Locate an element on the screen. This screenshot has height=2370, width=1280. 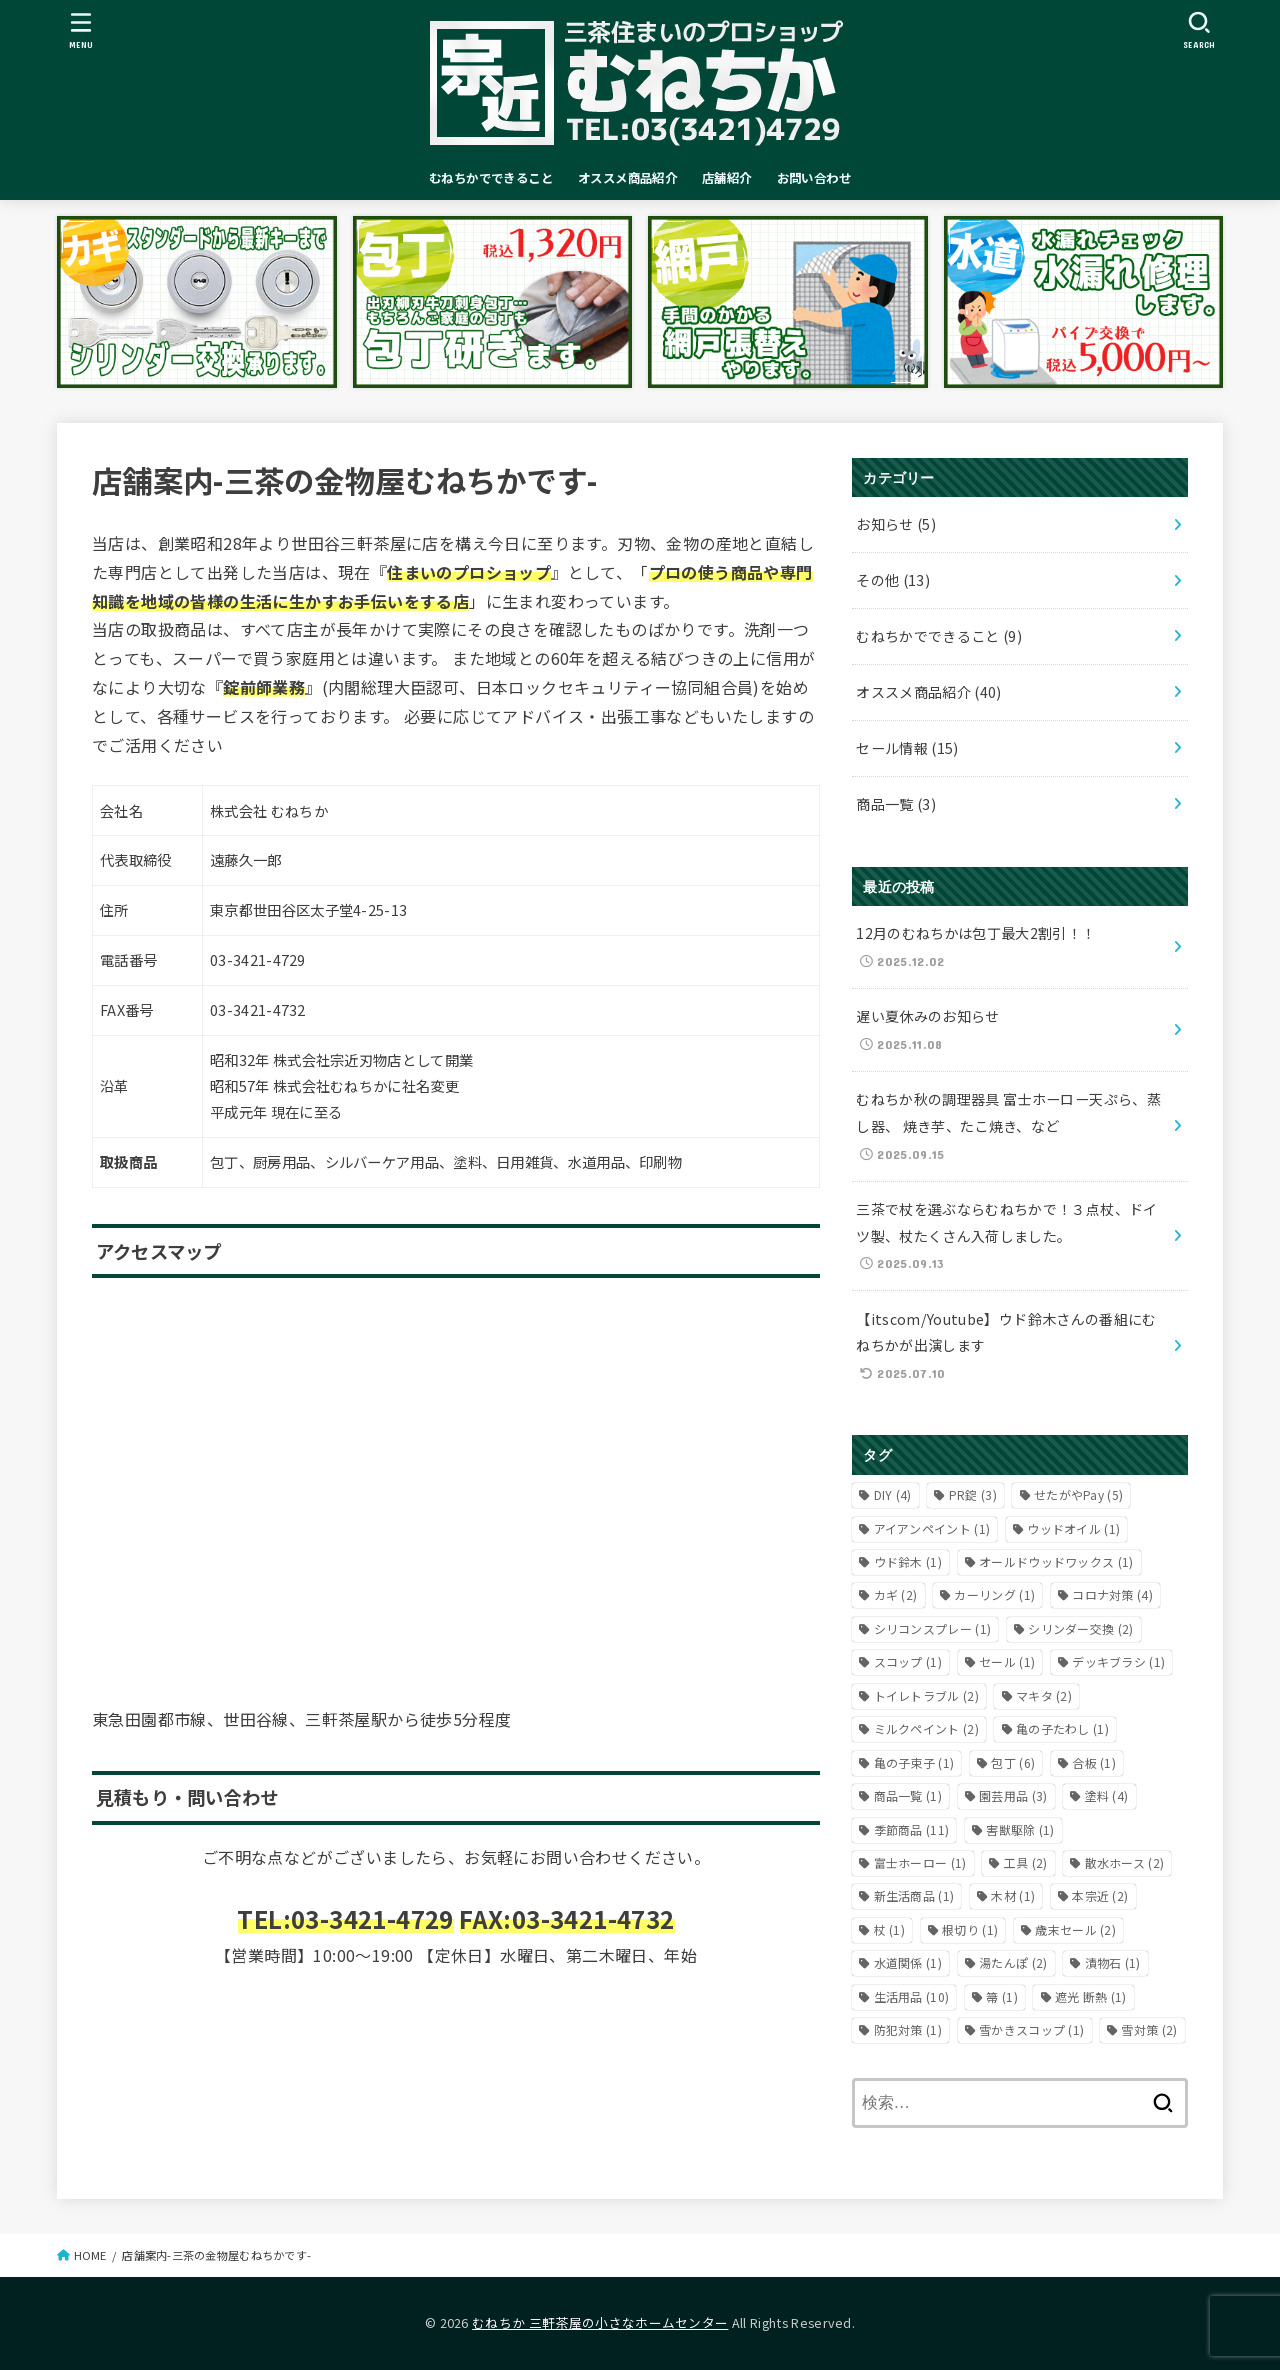
[MENU] is located at coordinates (81, 30).